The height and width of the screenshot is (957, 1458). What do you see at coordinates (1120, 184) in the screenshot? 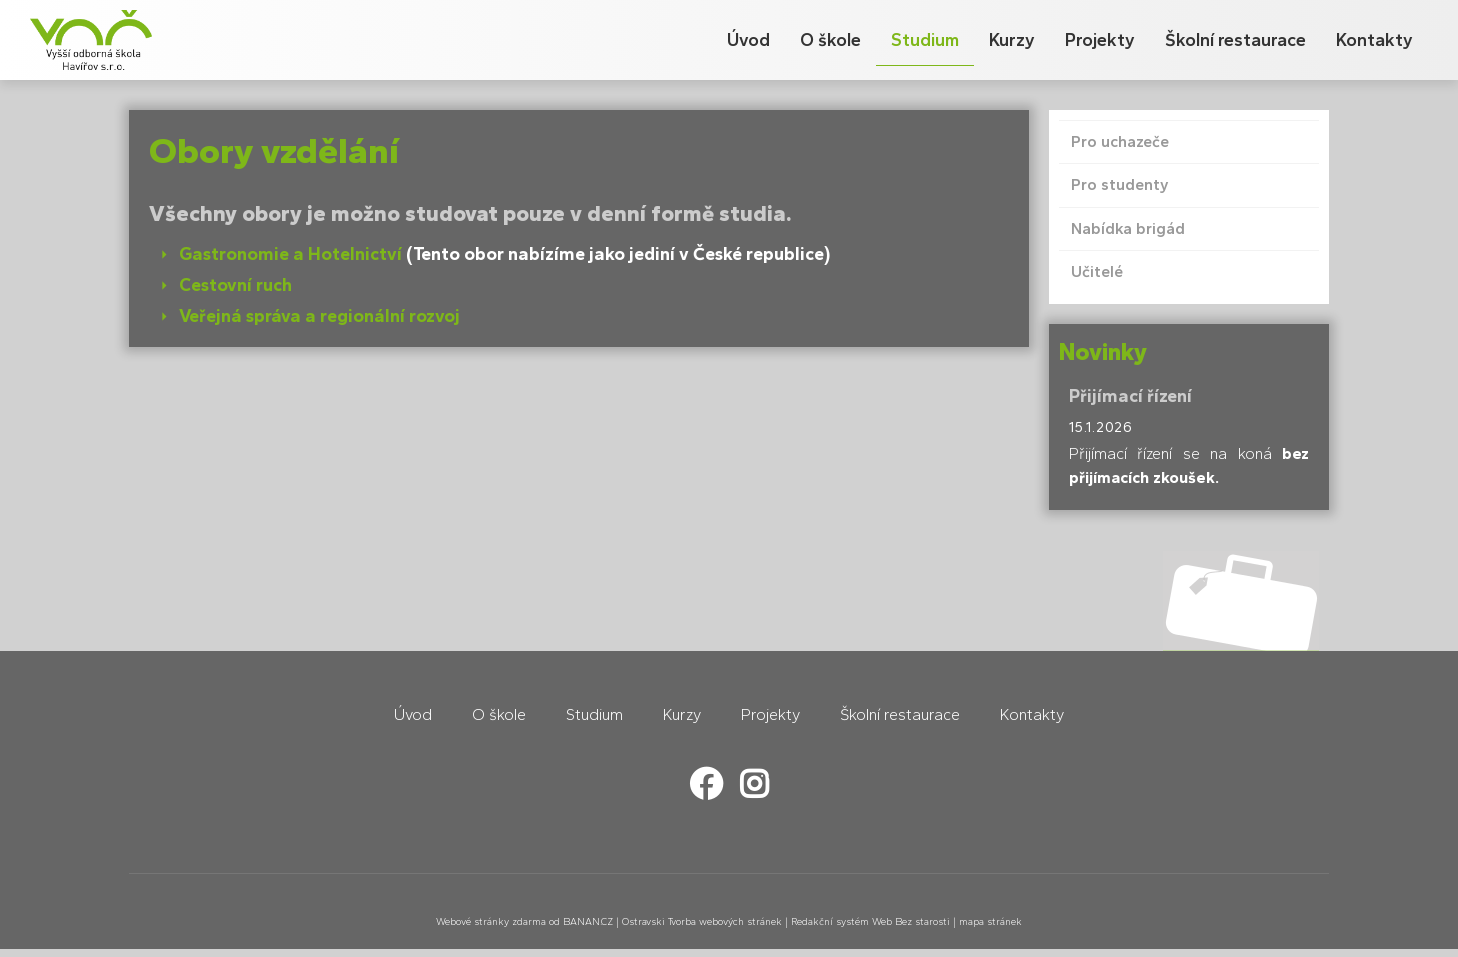
I see `Pro studenty` at bounding box center [1120, 184].